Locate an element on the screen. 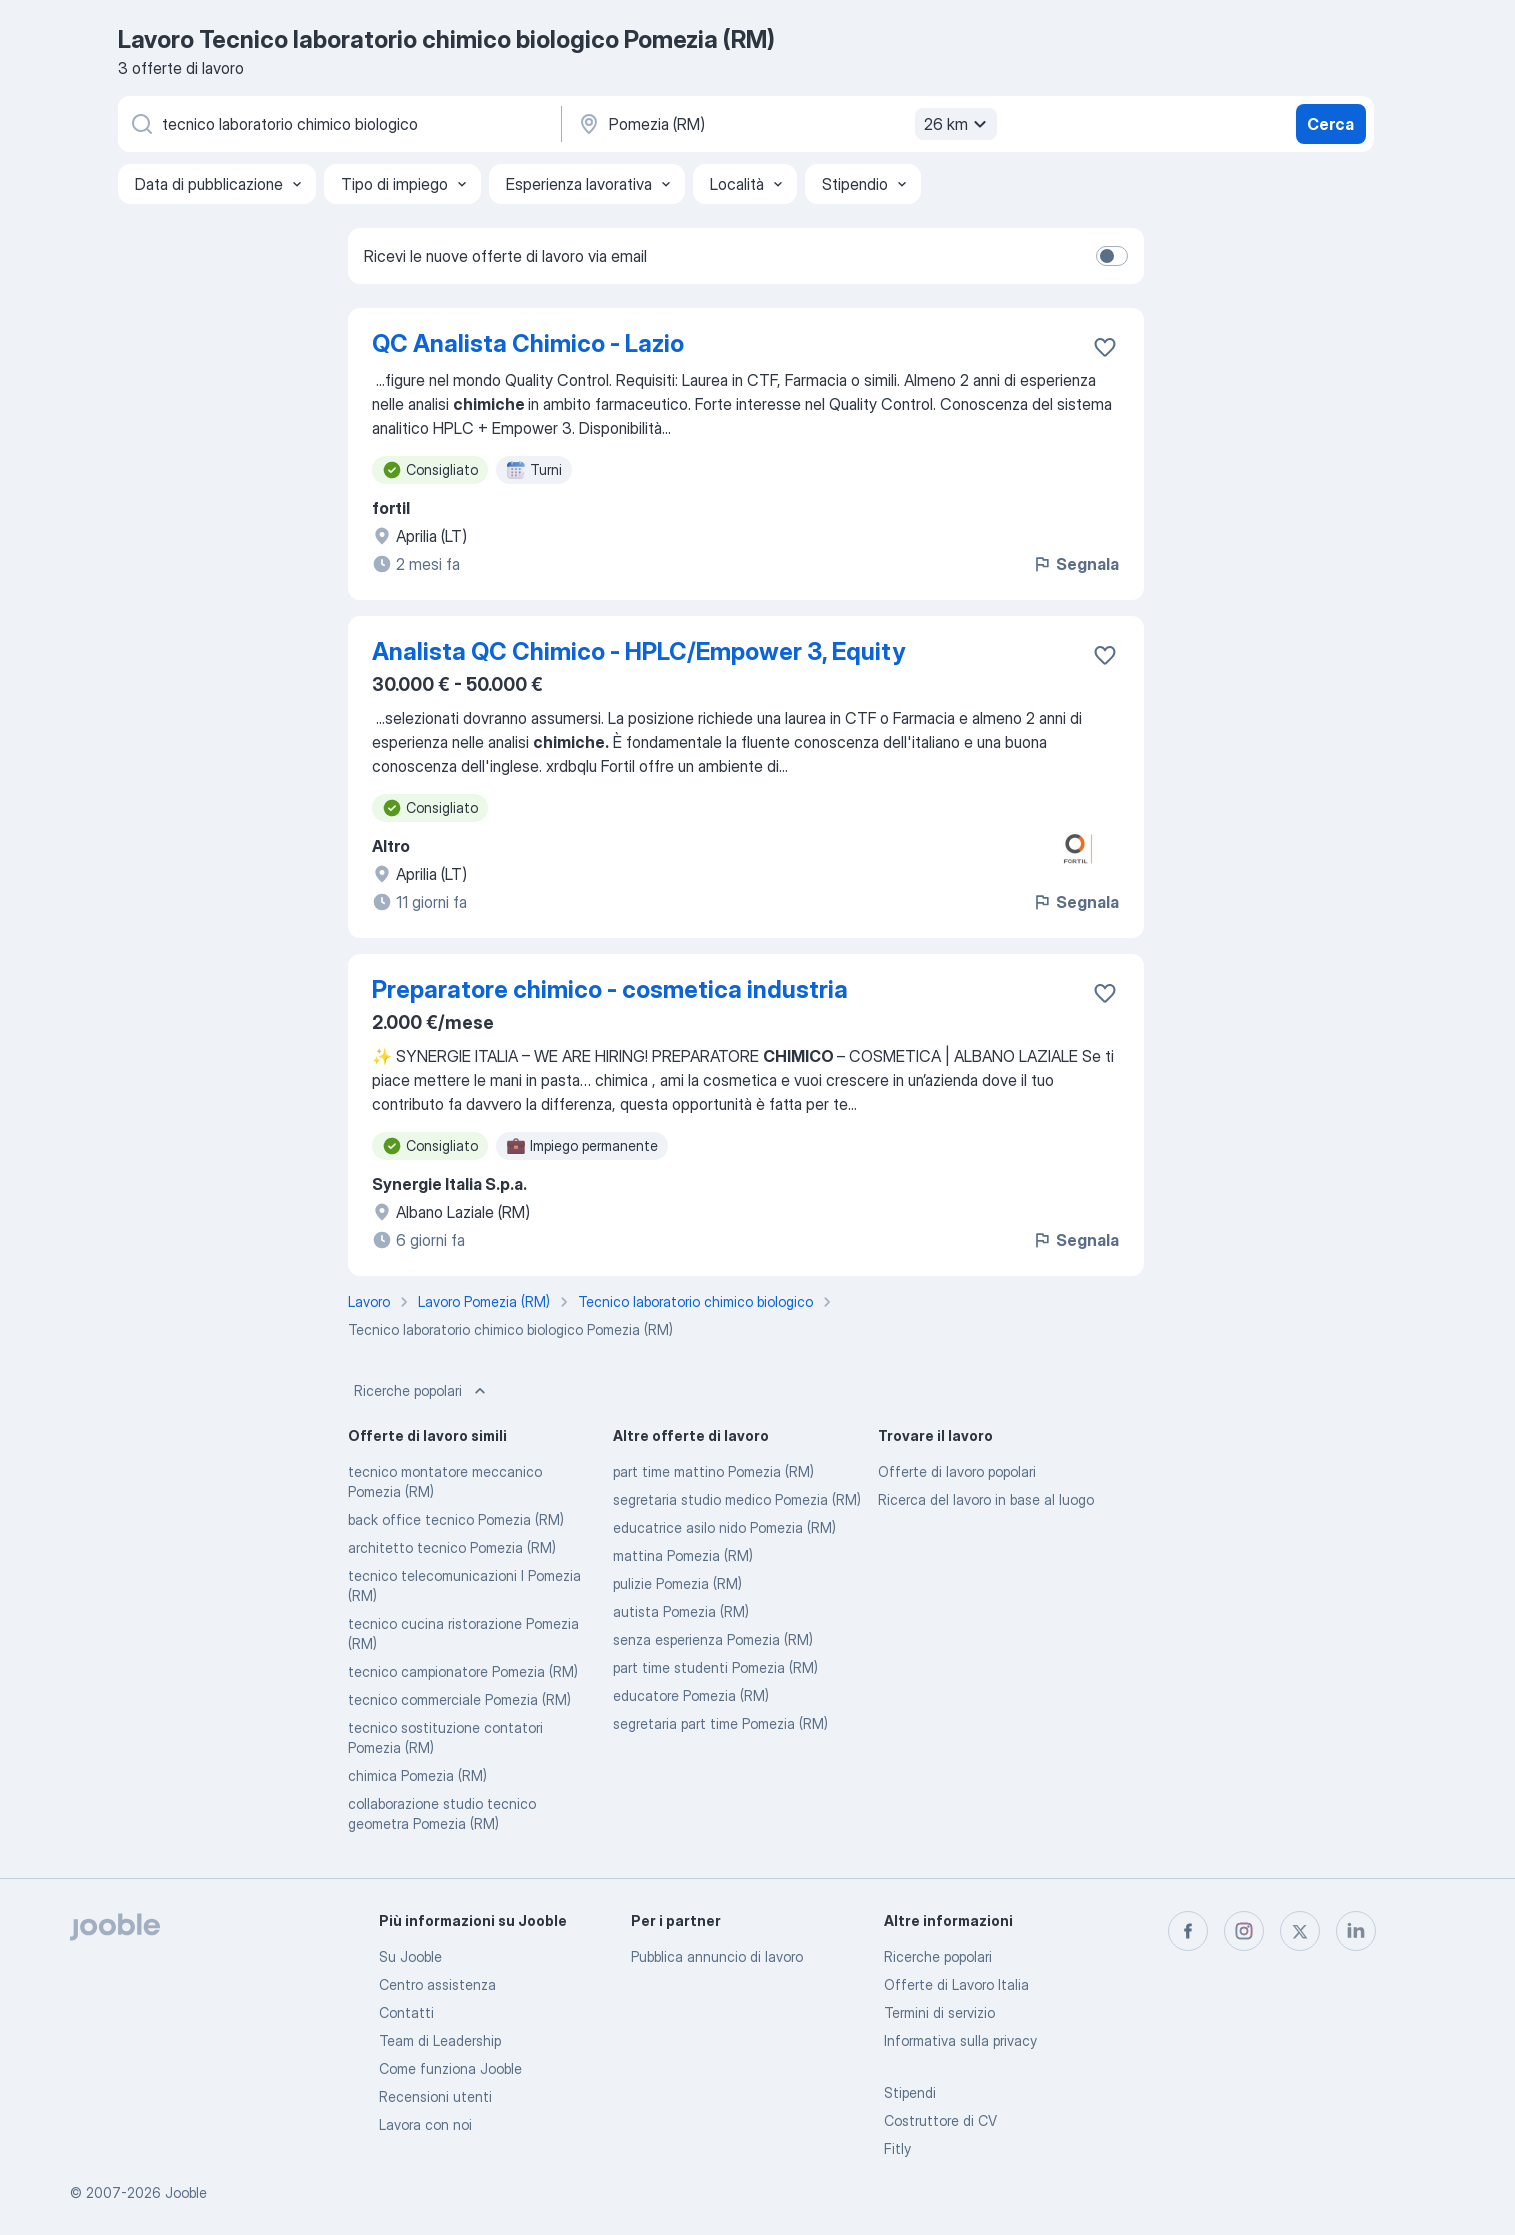  Offerte di lavoro popolari is located at coordinates (957, 1471).